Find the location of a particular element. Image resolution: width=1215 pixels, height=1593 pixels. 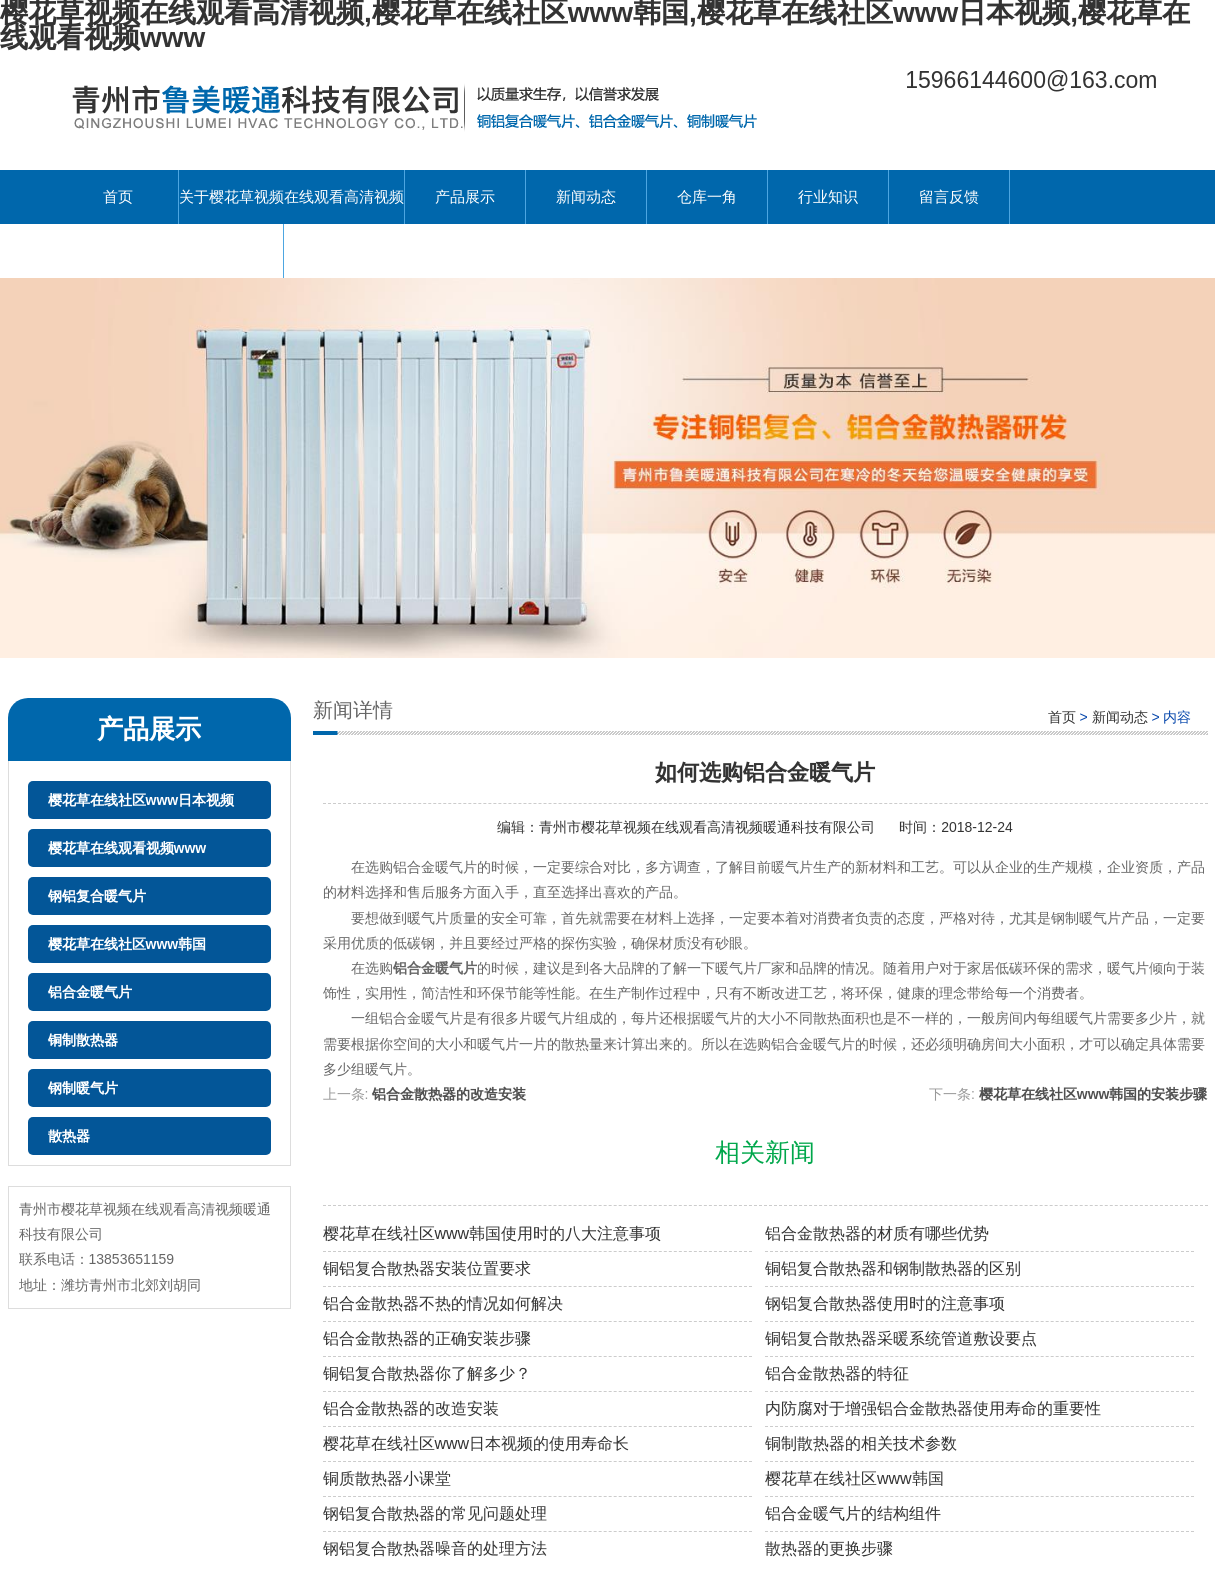

铜质散热器小课堂 is located at coordinates (387, 1478).